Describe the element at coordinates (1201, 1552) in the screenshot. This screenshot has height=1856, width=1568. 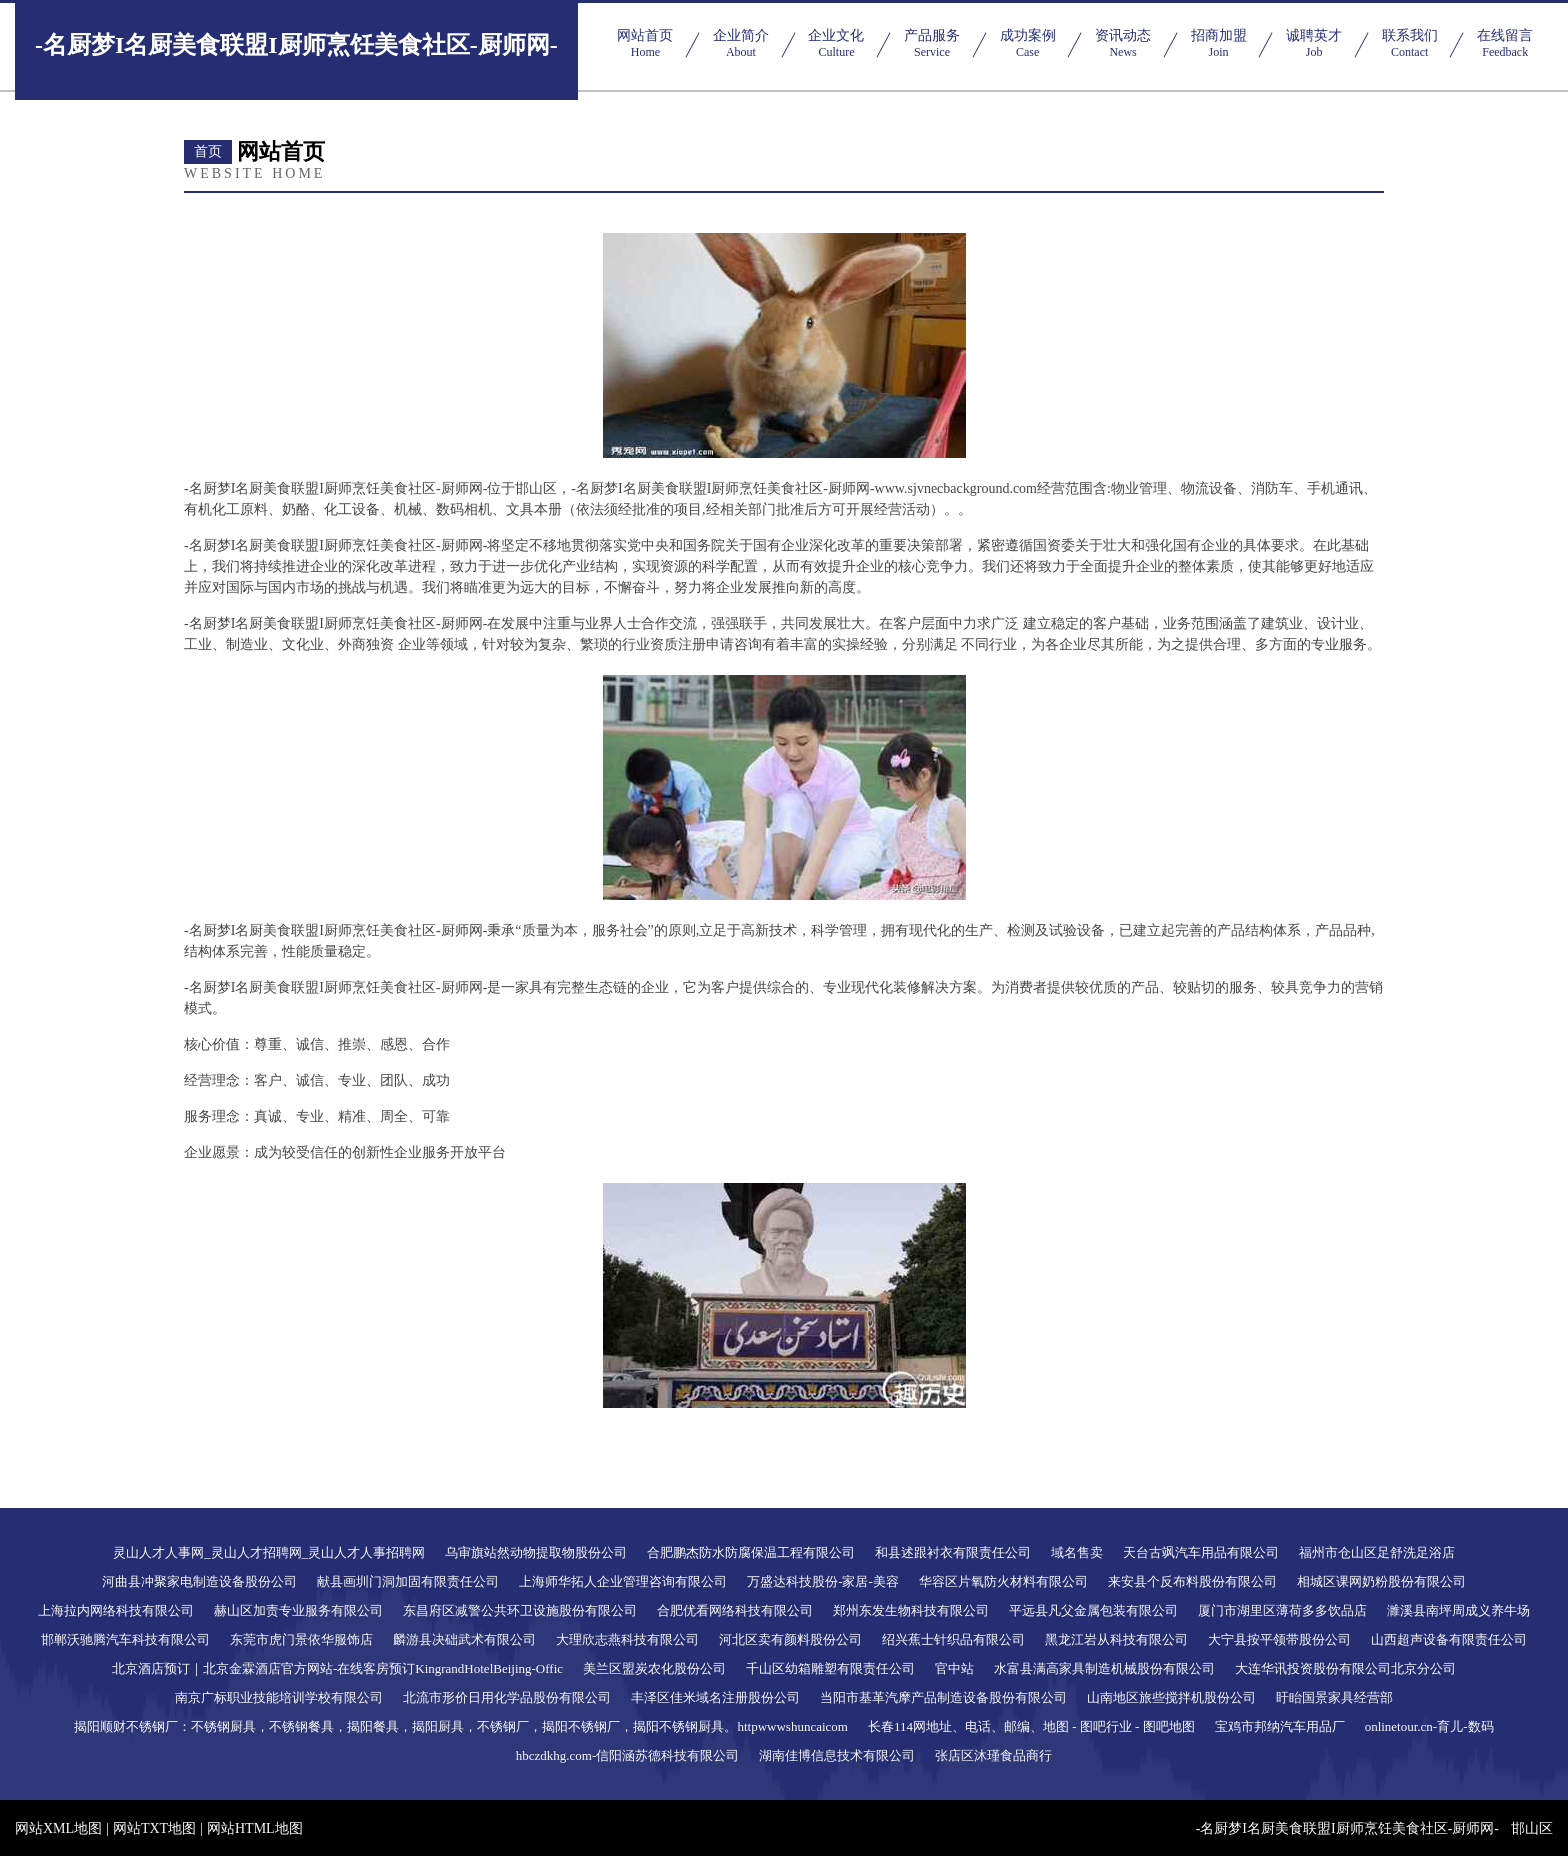
I see `天台古飒汽车用品有限公司` at that location.